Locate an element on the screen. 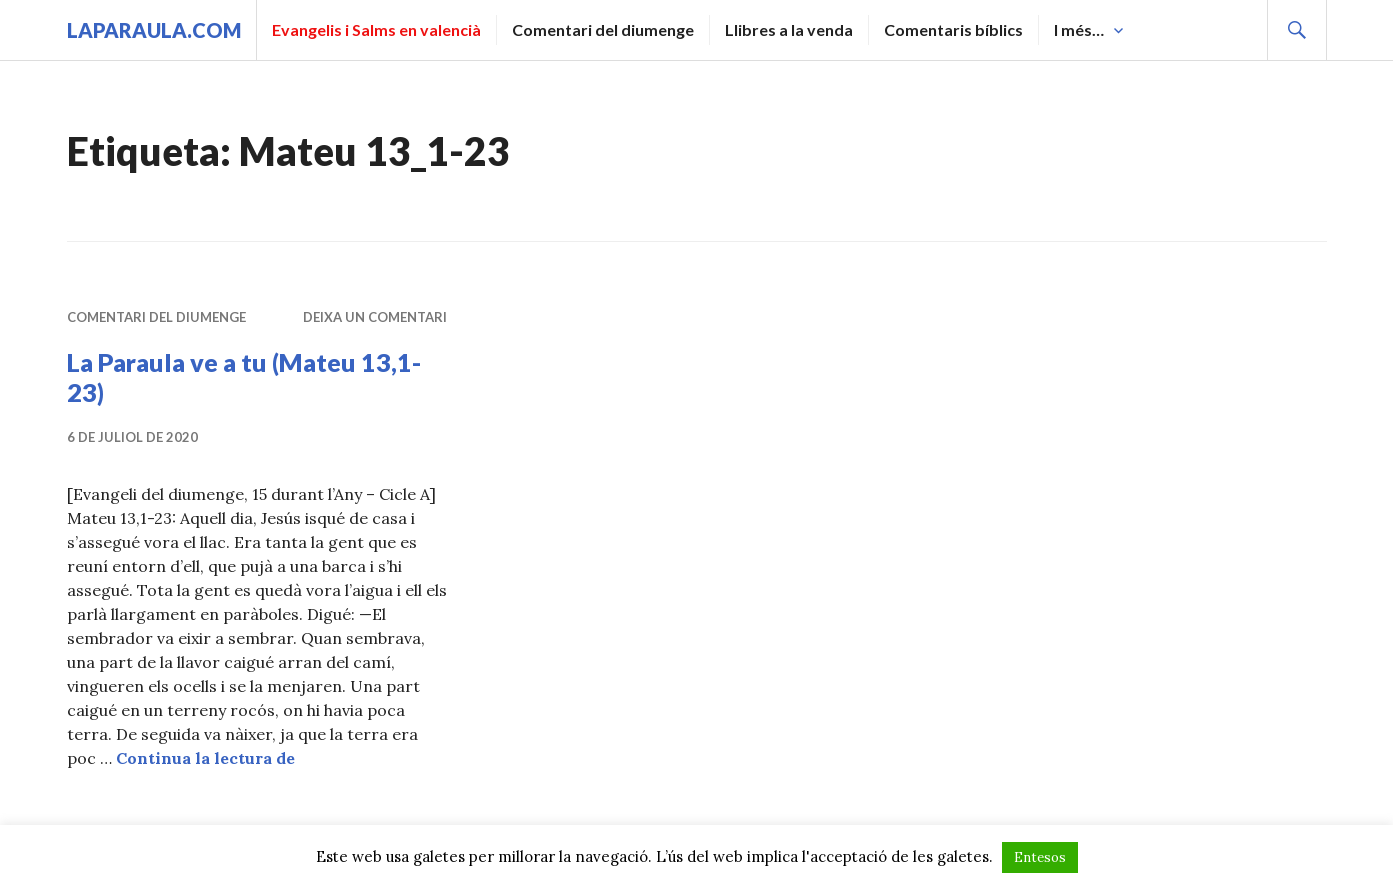 The height and width of the screenshot is (885, 1393). Comentari del diumenge is located at coordinates (603, 29).